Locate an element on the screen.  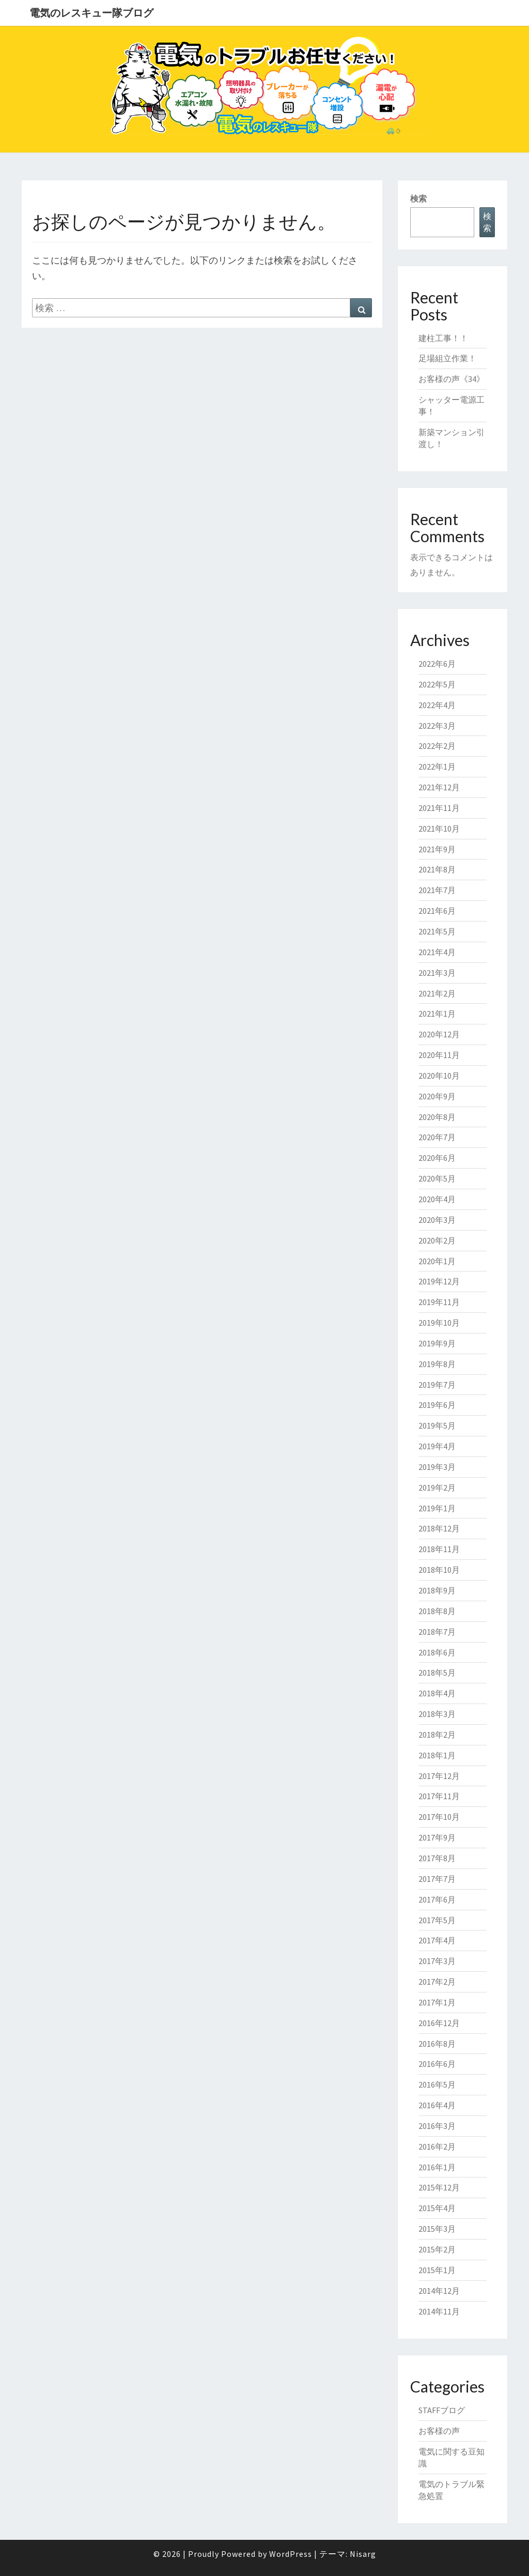
2016年5月 is located at coordinates (437, 2084).